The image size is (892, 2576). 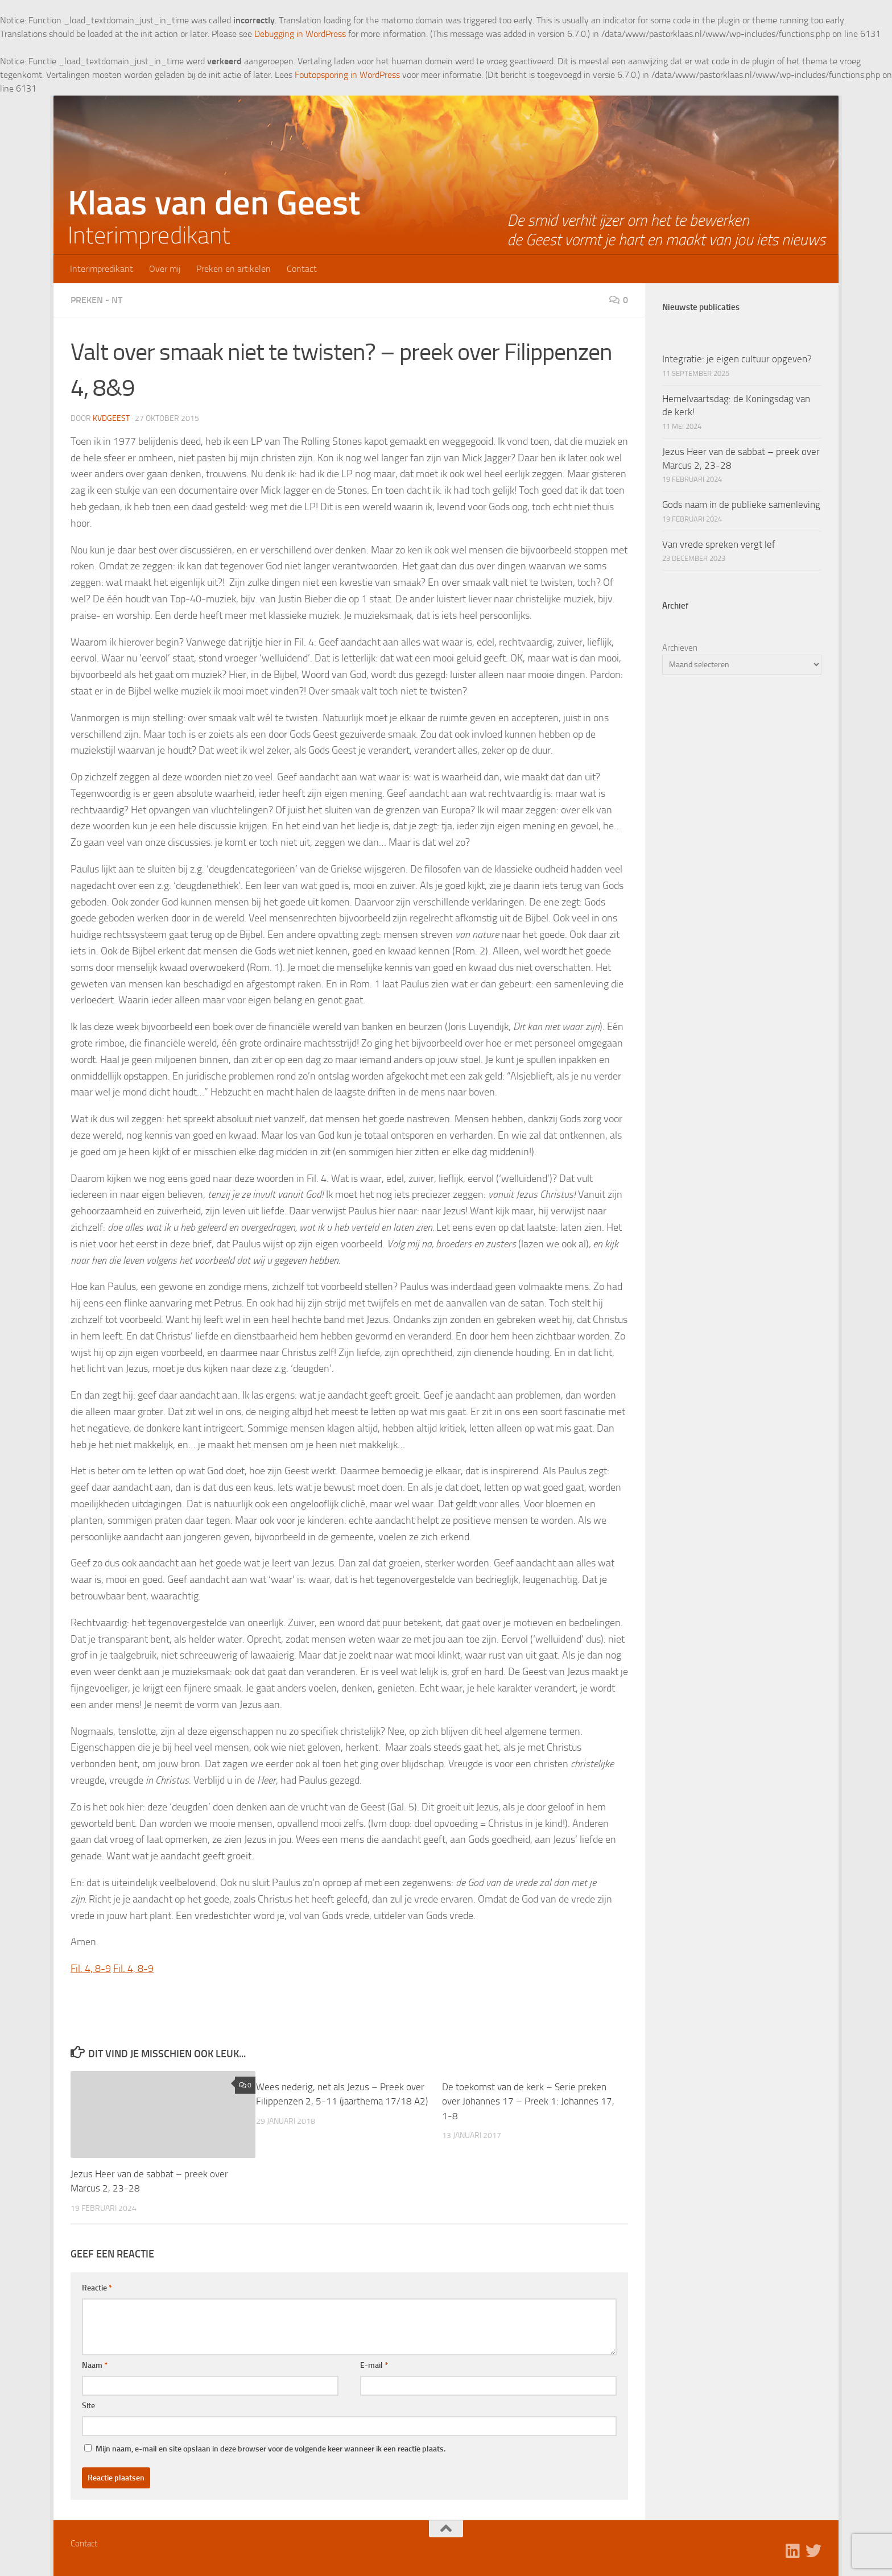 I want to click on Mijn naam, e-mail en site opslaan in deze browser voor de volgende keer wanneer ik een reactie plaats., so click(x=270, y=2449).